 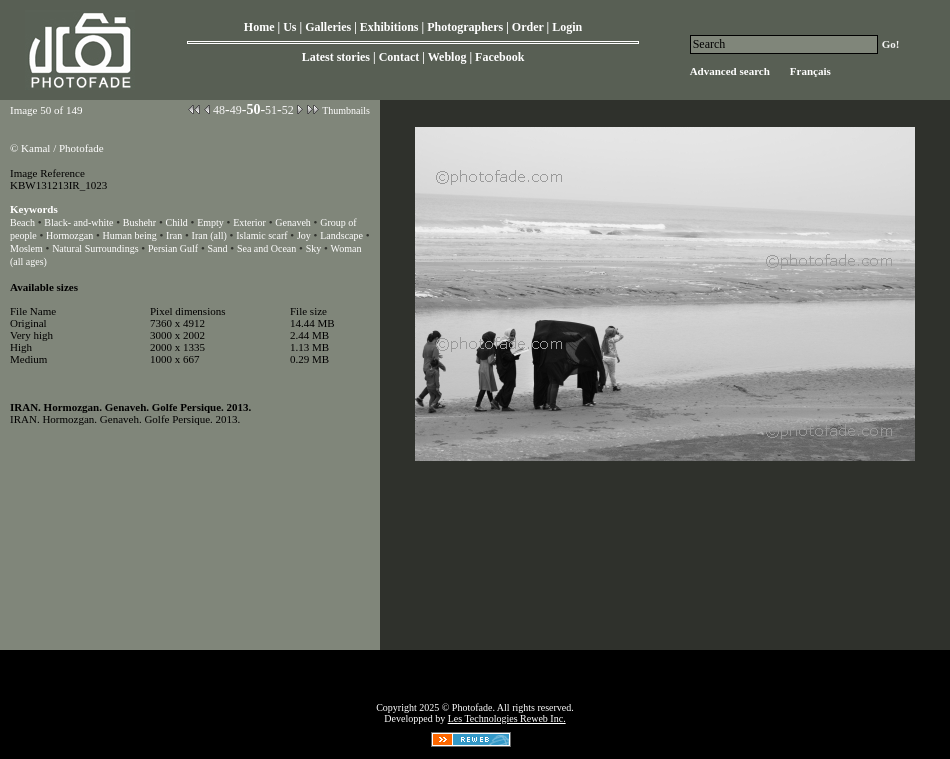 I want to click on Child, so click(x=177, y=222).